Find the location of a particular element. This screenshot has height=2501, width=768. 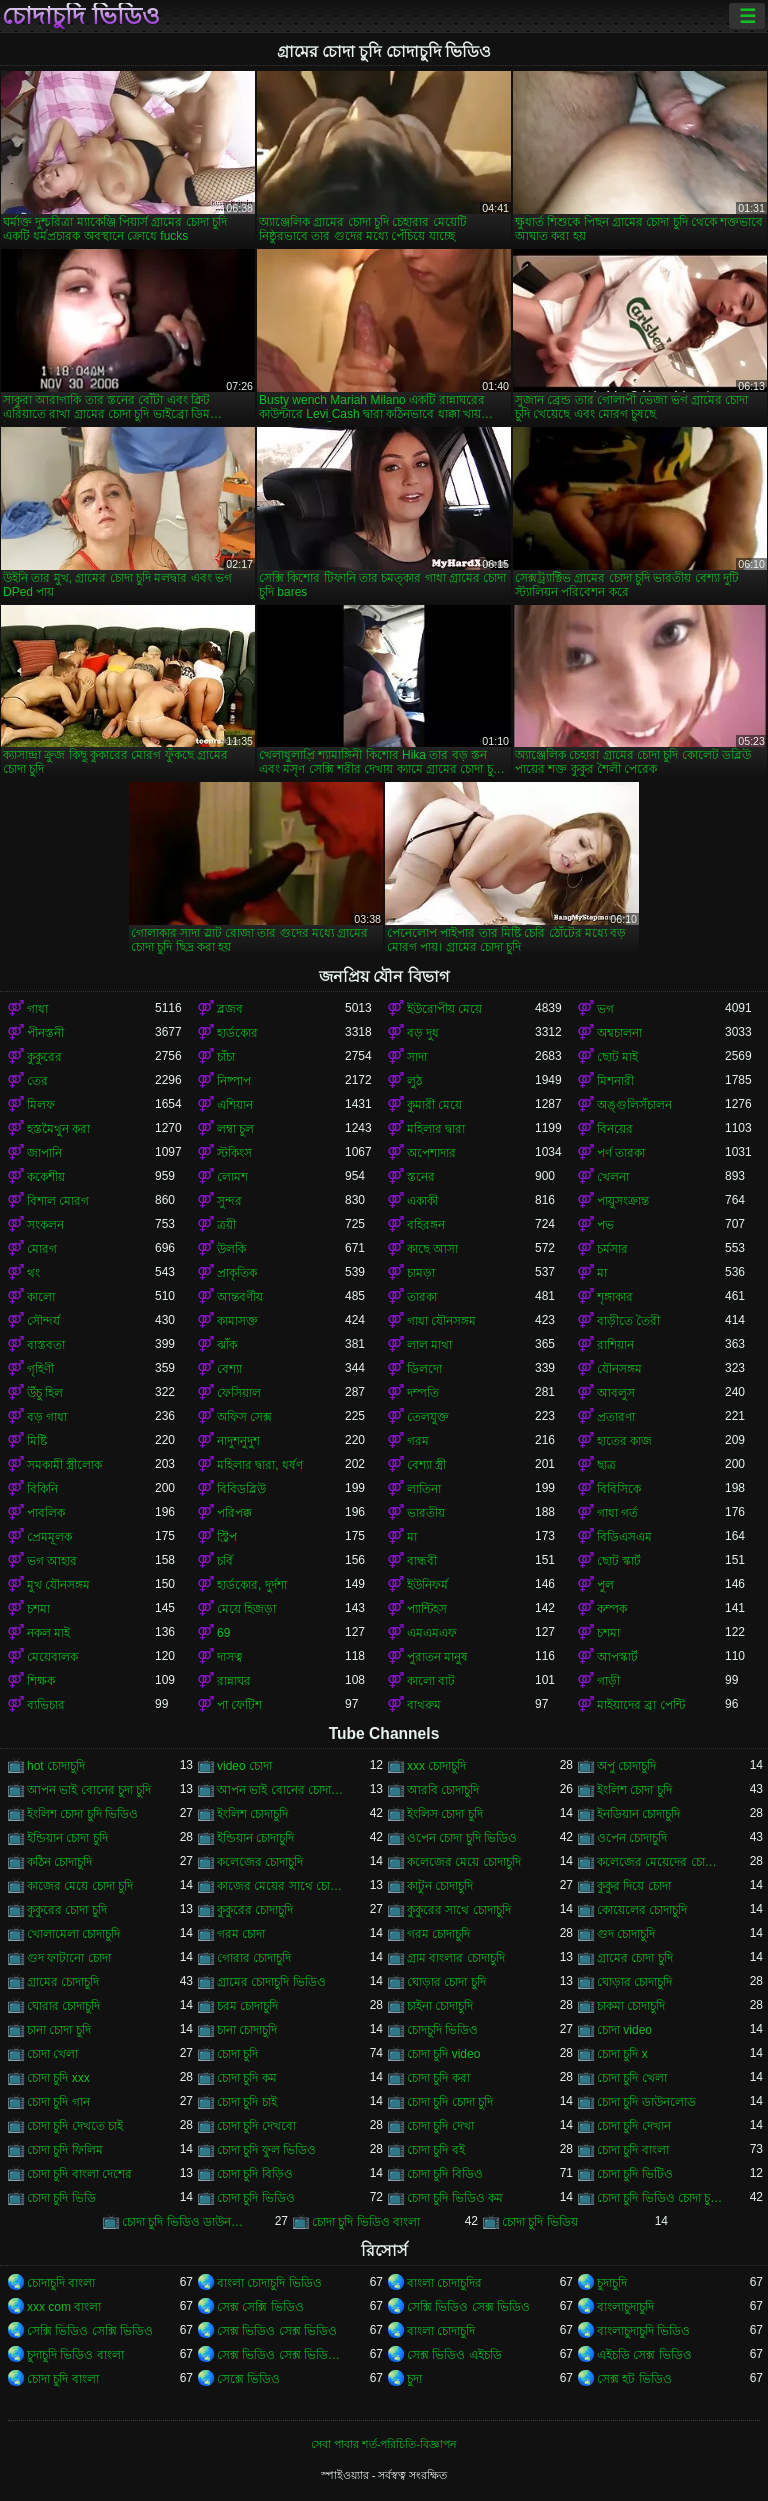

চোদা চুদি is located at coordinates (237, 2054).